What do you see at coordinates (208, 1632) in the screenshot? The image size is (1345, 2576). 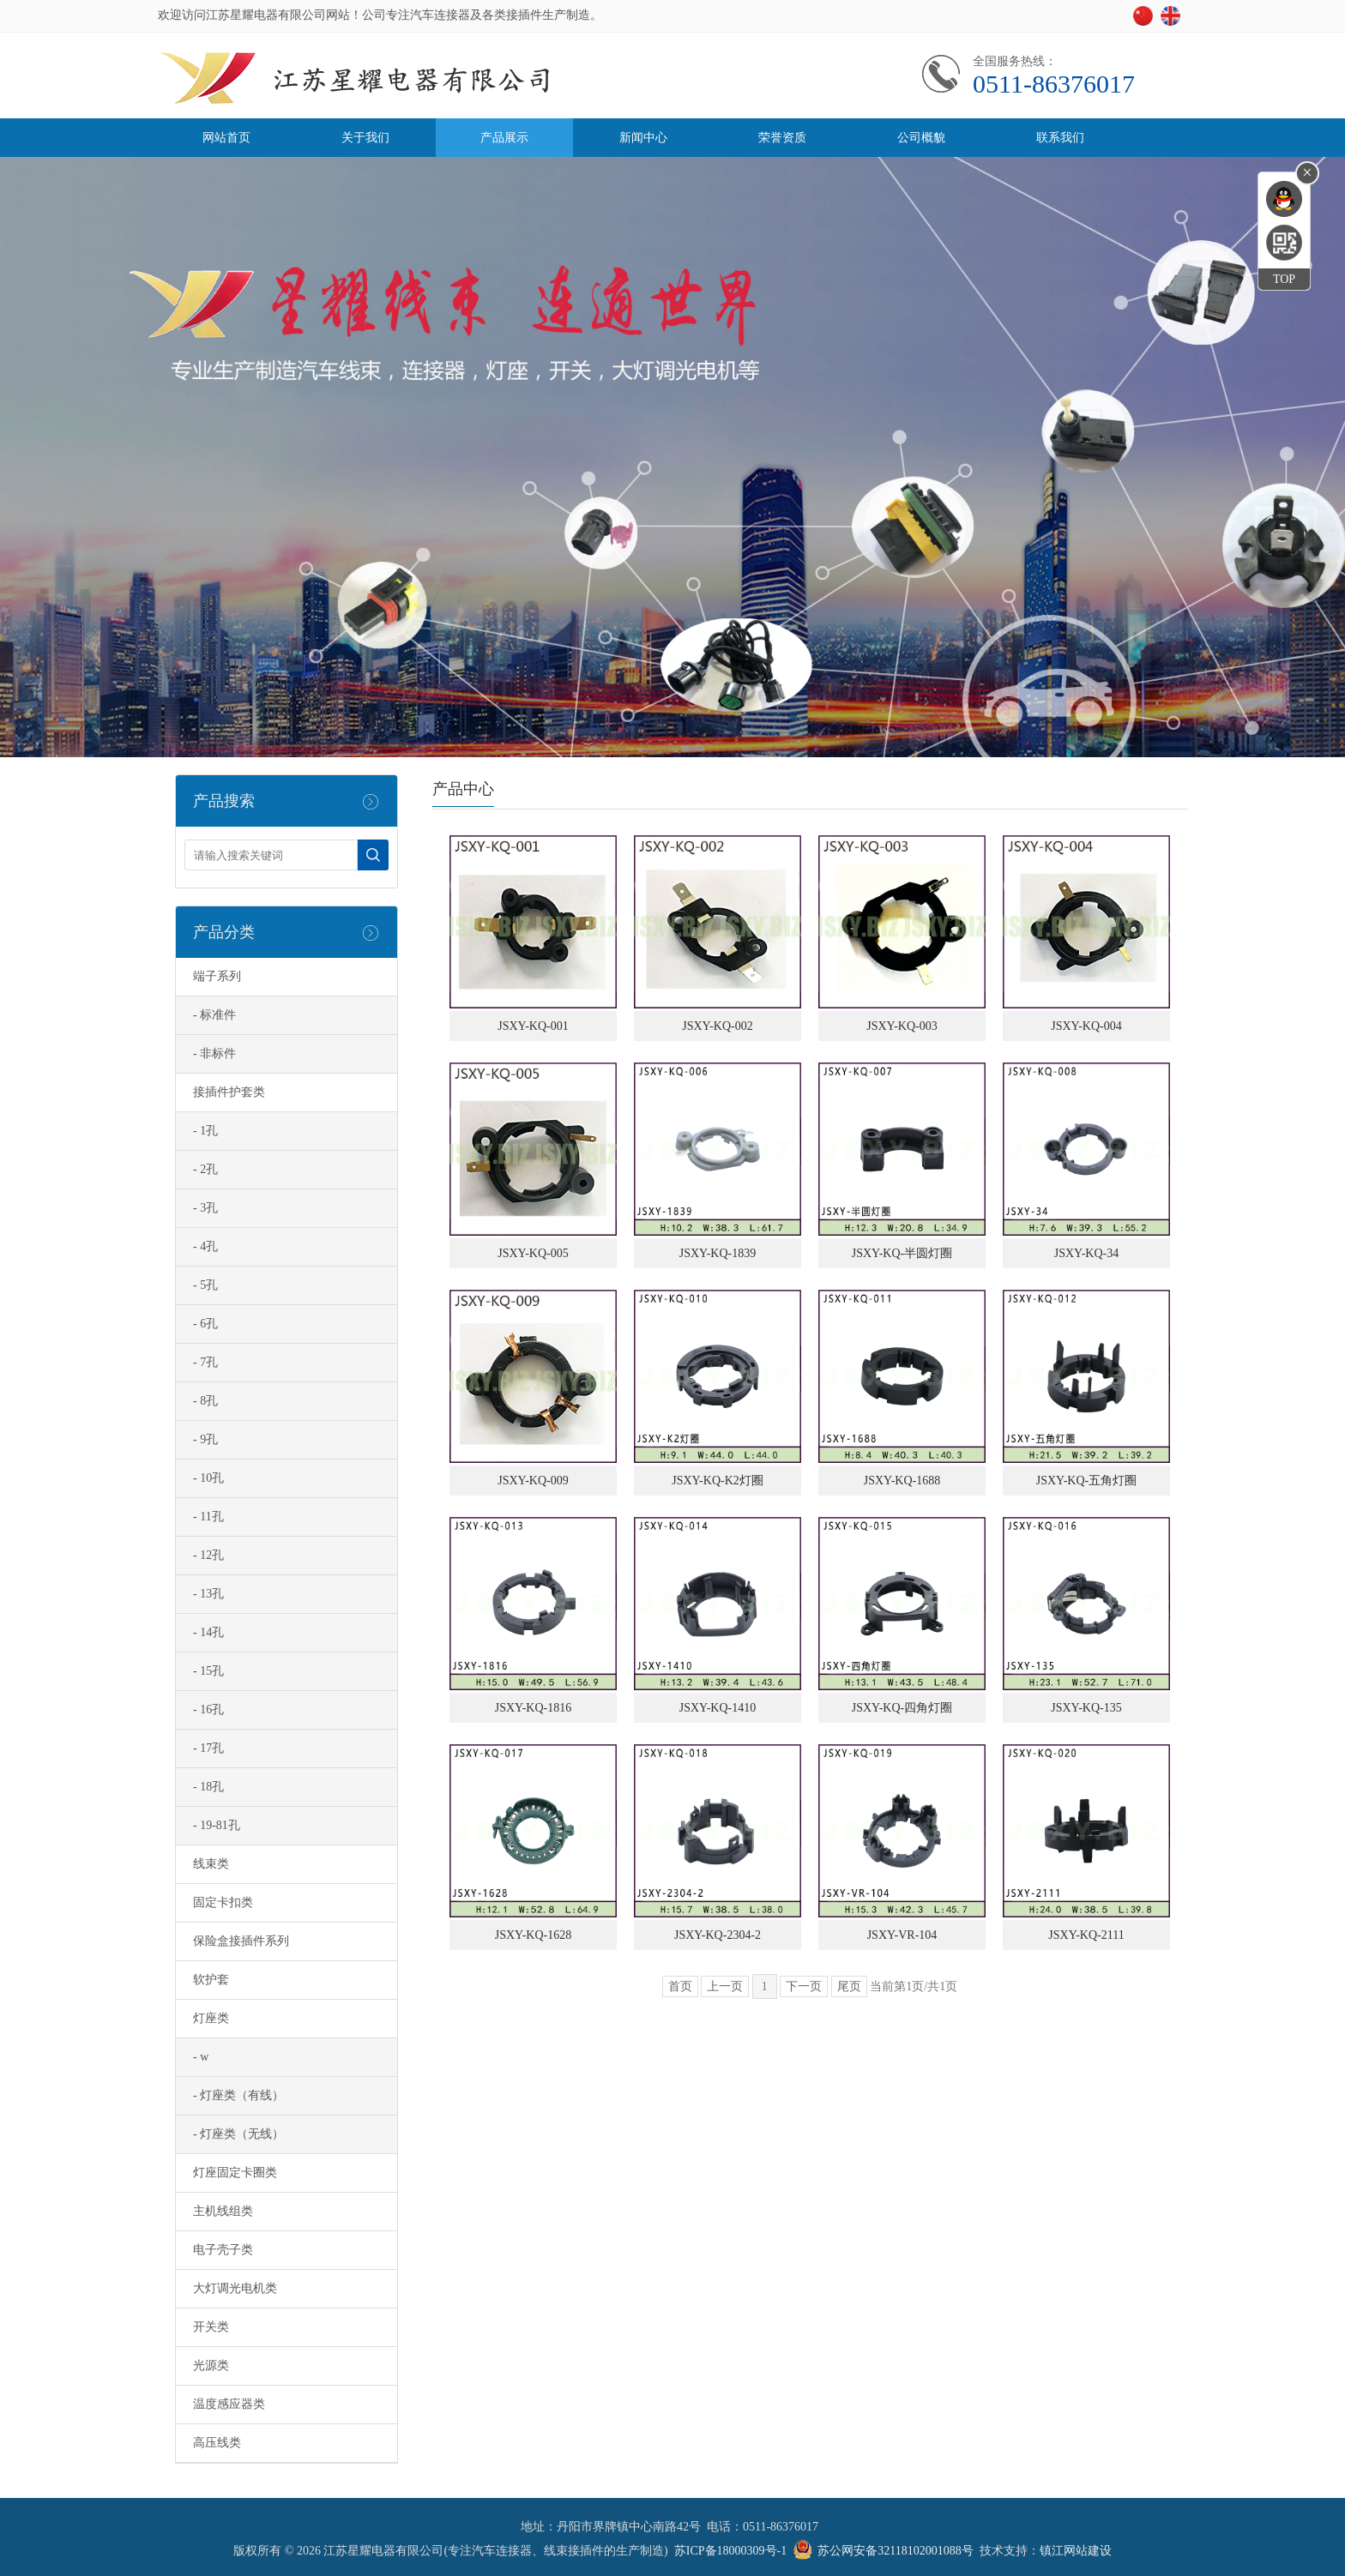 I see `- 14孔` at bounding box center [208, 1632].